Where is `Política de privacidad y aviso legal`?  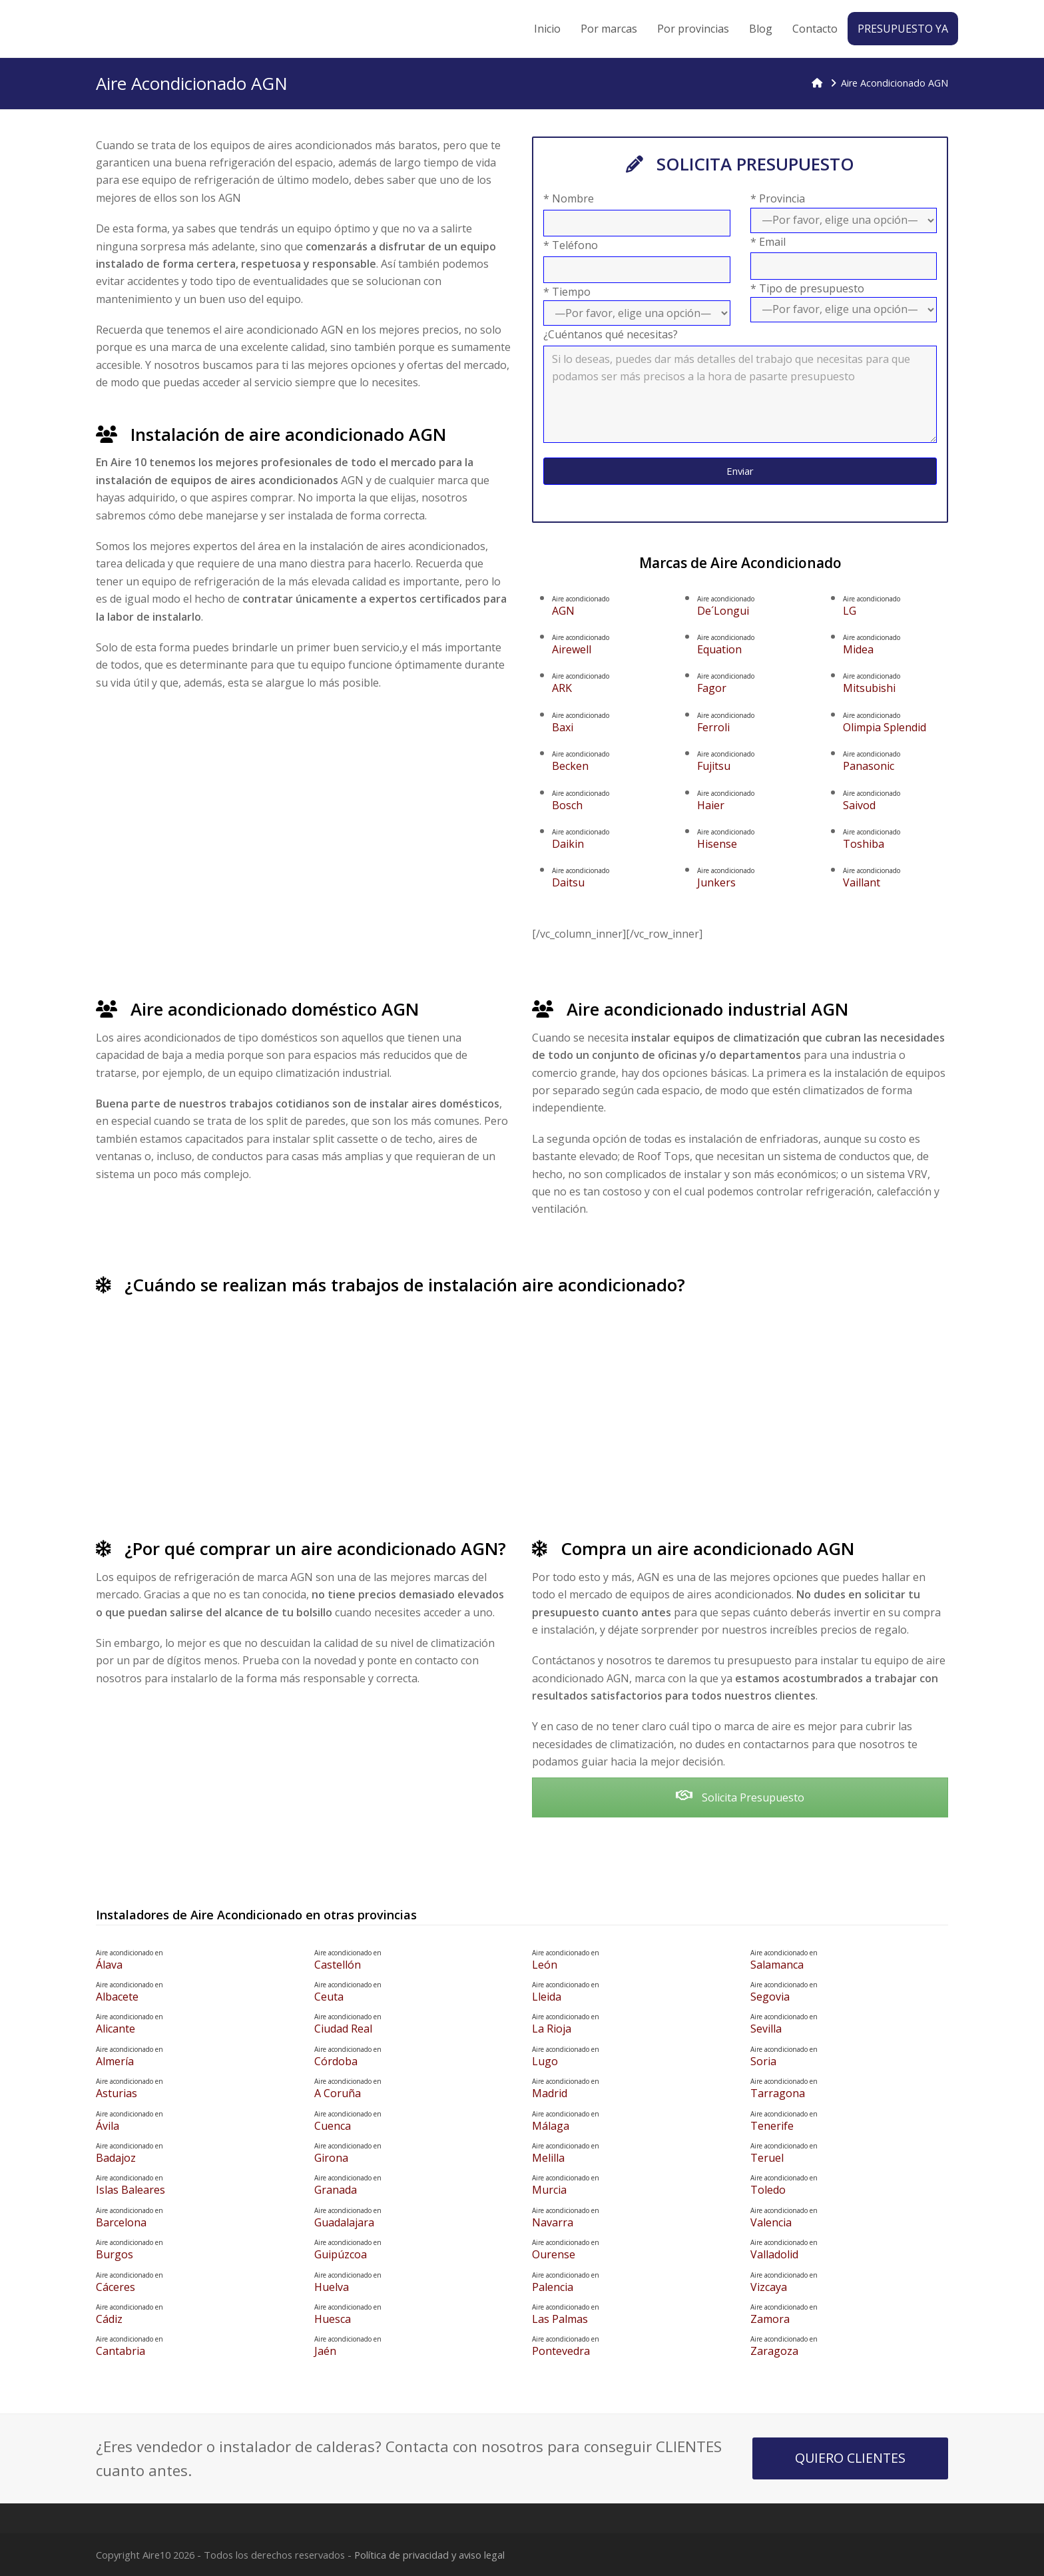 Política de privacidad y aviso legal is located at coordinates (429, 2554).